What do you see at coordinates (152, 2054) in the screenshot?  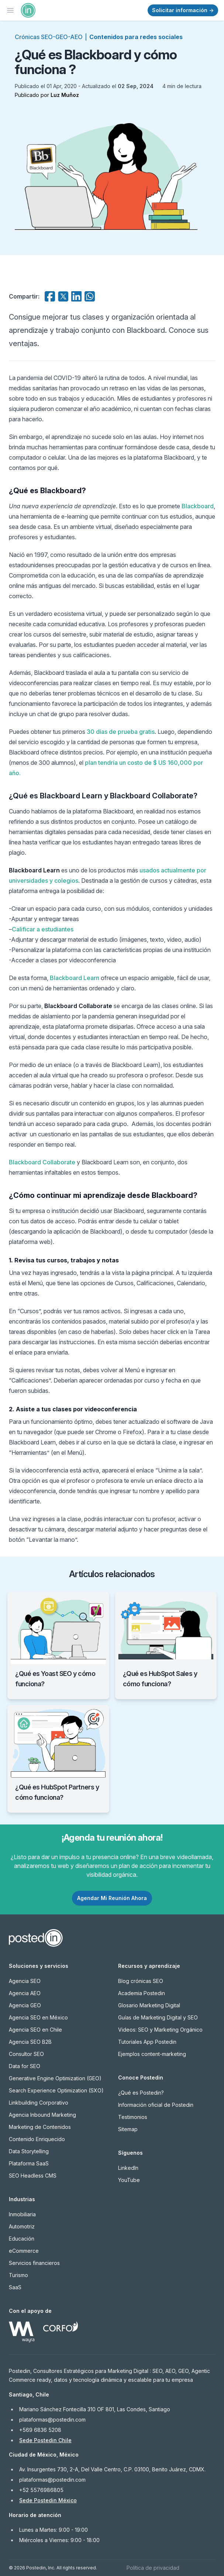 I see `Ejemplos content-marketing` at bounding box center [152, 2054].